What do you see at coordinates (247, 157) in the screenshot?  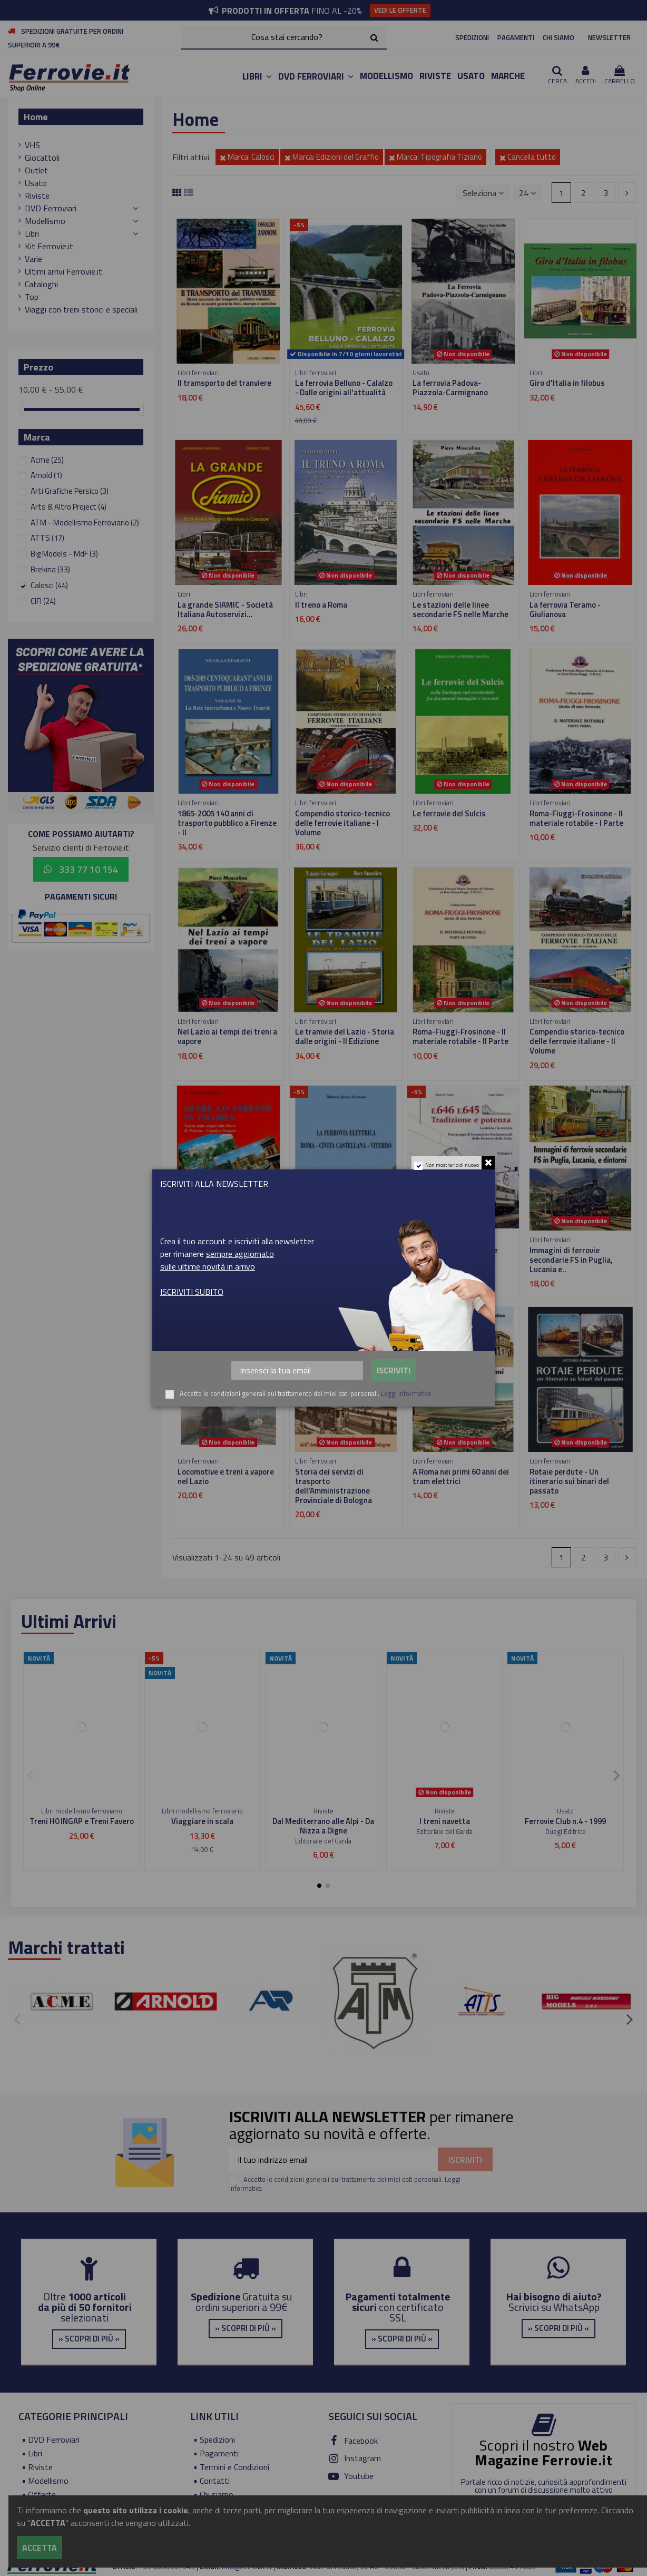 I see `Marca: Calosci` at bounding box center [247, 157].